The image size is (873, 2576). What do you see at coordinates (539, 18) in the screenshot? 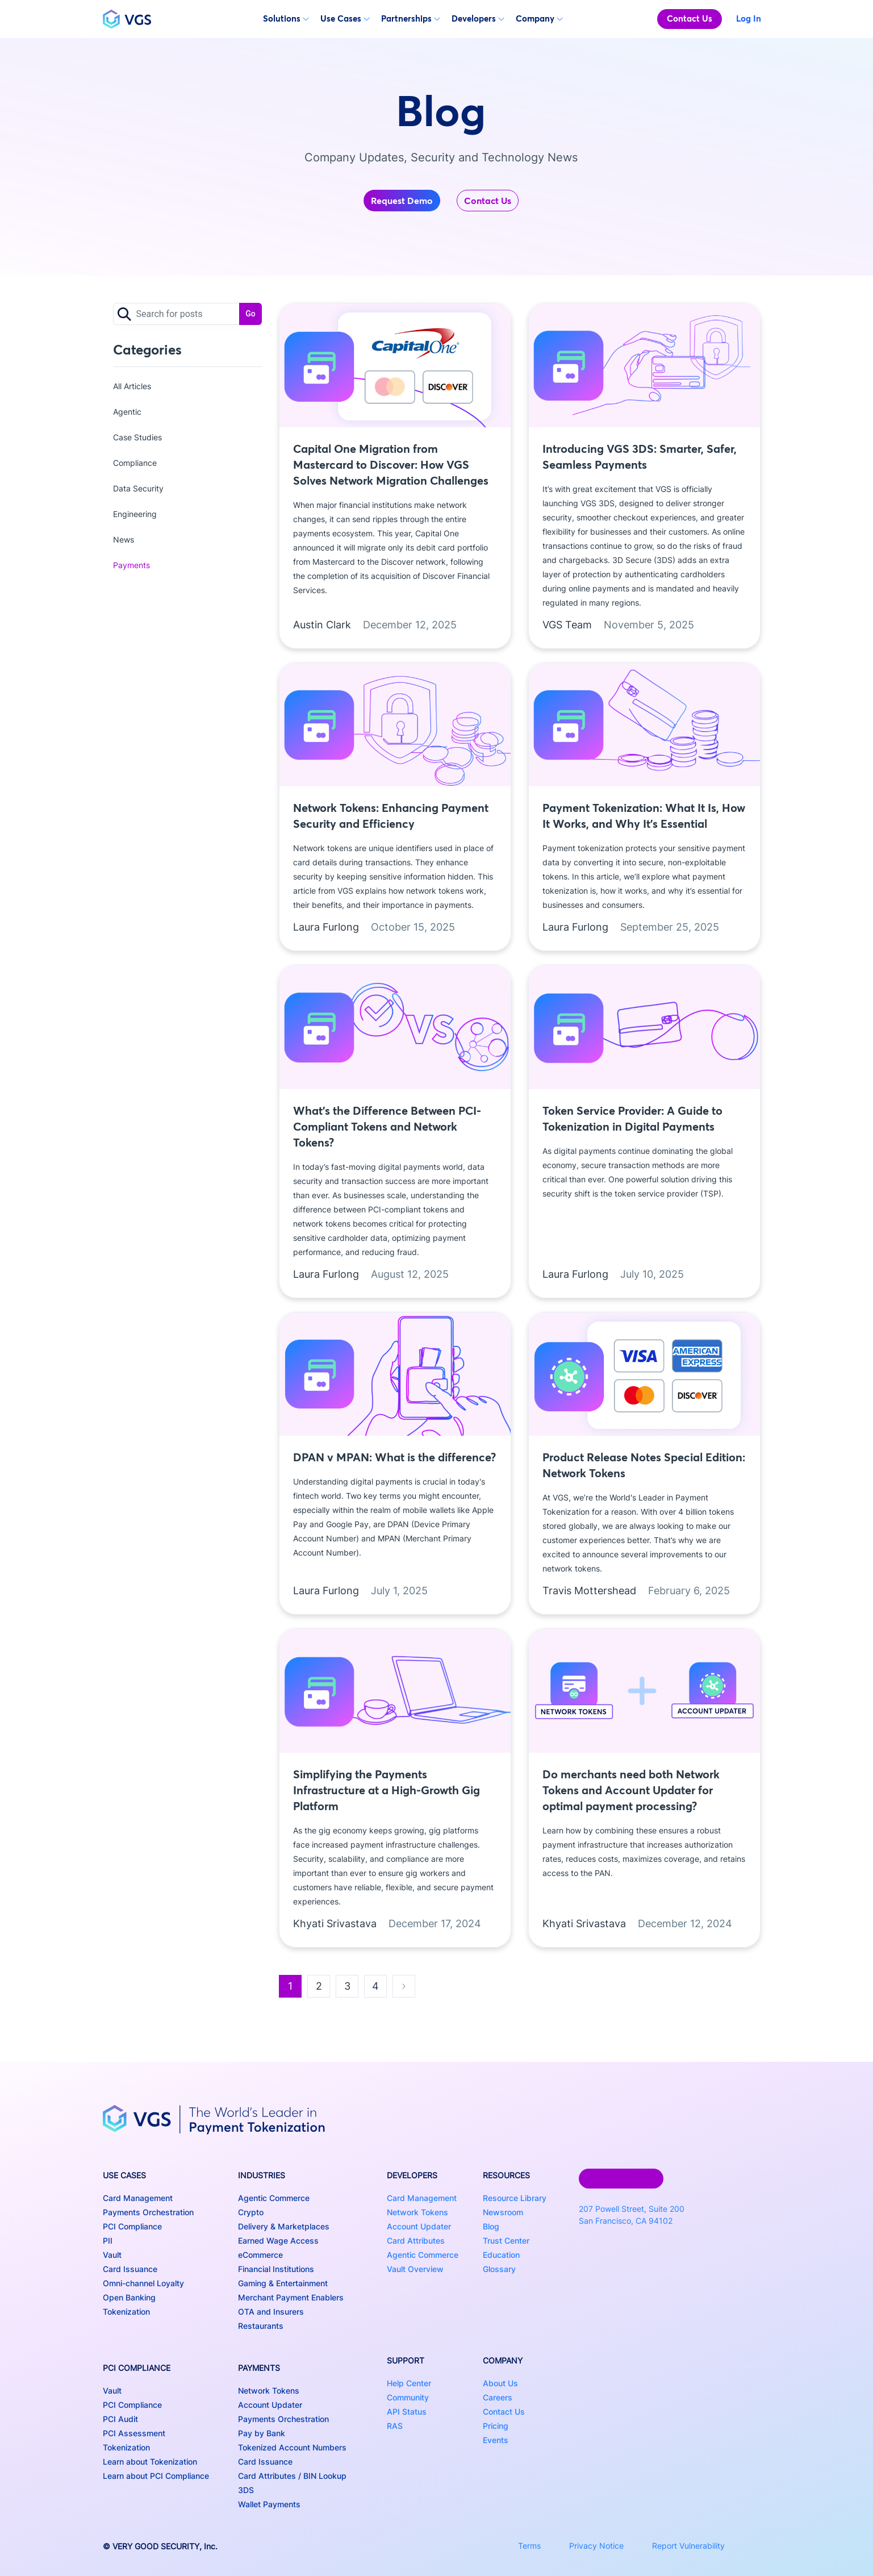
I see `Company [button]` at bounding box center [539, 18].